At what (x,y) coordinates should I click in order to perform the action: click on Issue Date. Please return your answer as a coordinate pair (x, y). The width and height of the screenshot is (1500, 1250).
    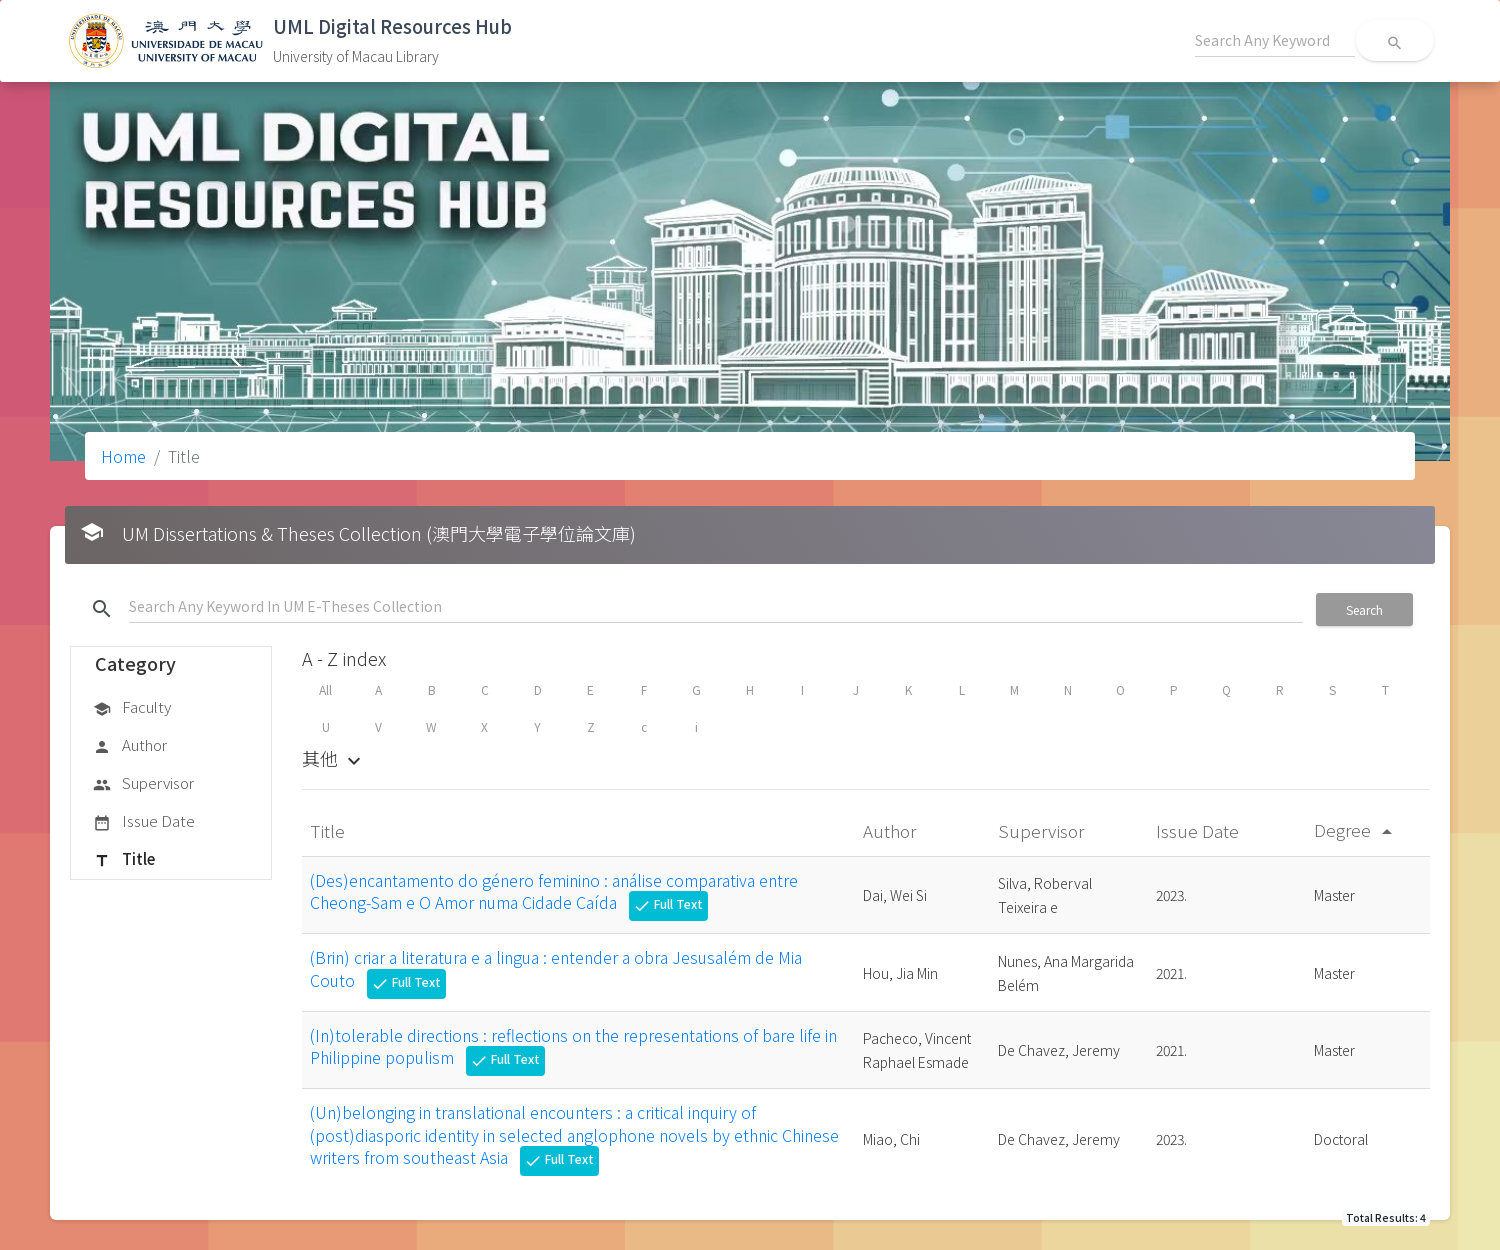
    Looking at the image, I should click on (144, 822).